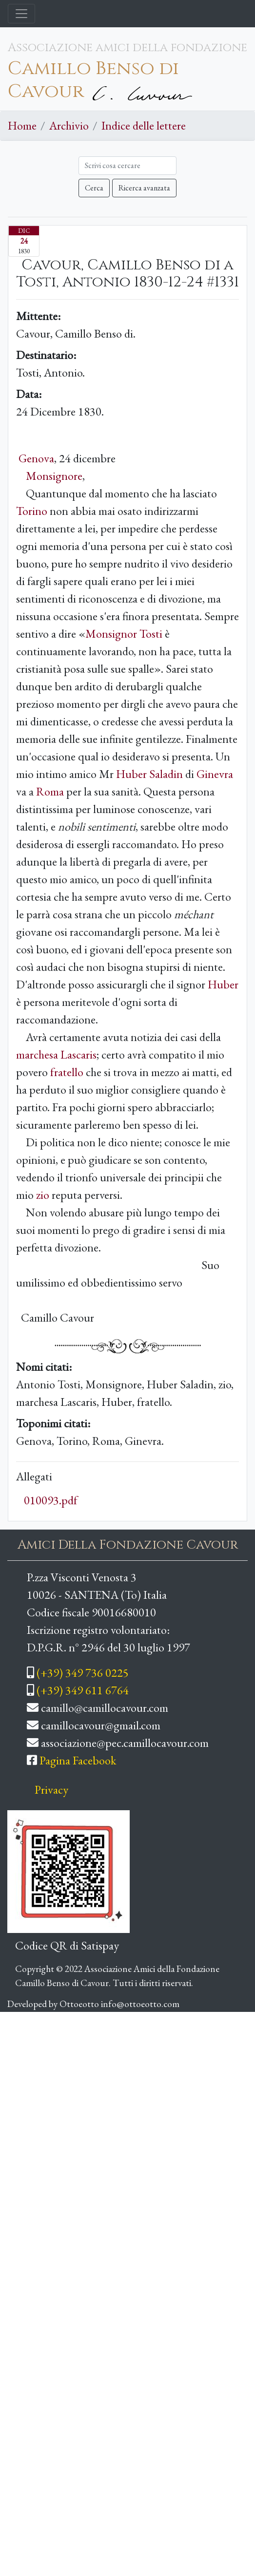  Describe the element at coordinates (22, 125) in the screenshot. I see `Home` at that location.